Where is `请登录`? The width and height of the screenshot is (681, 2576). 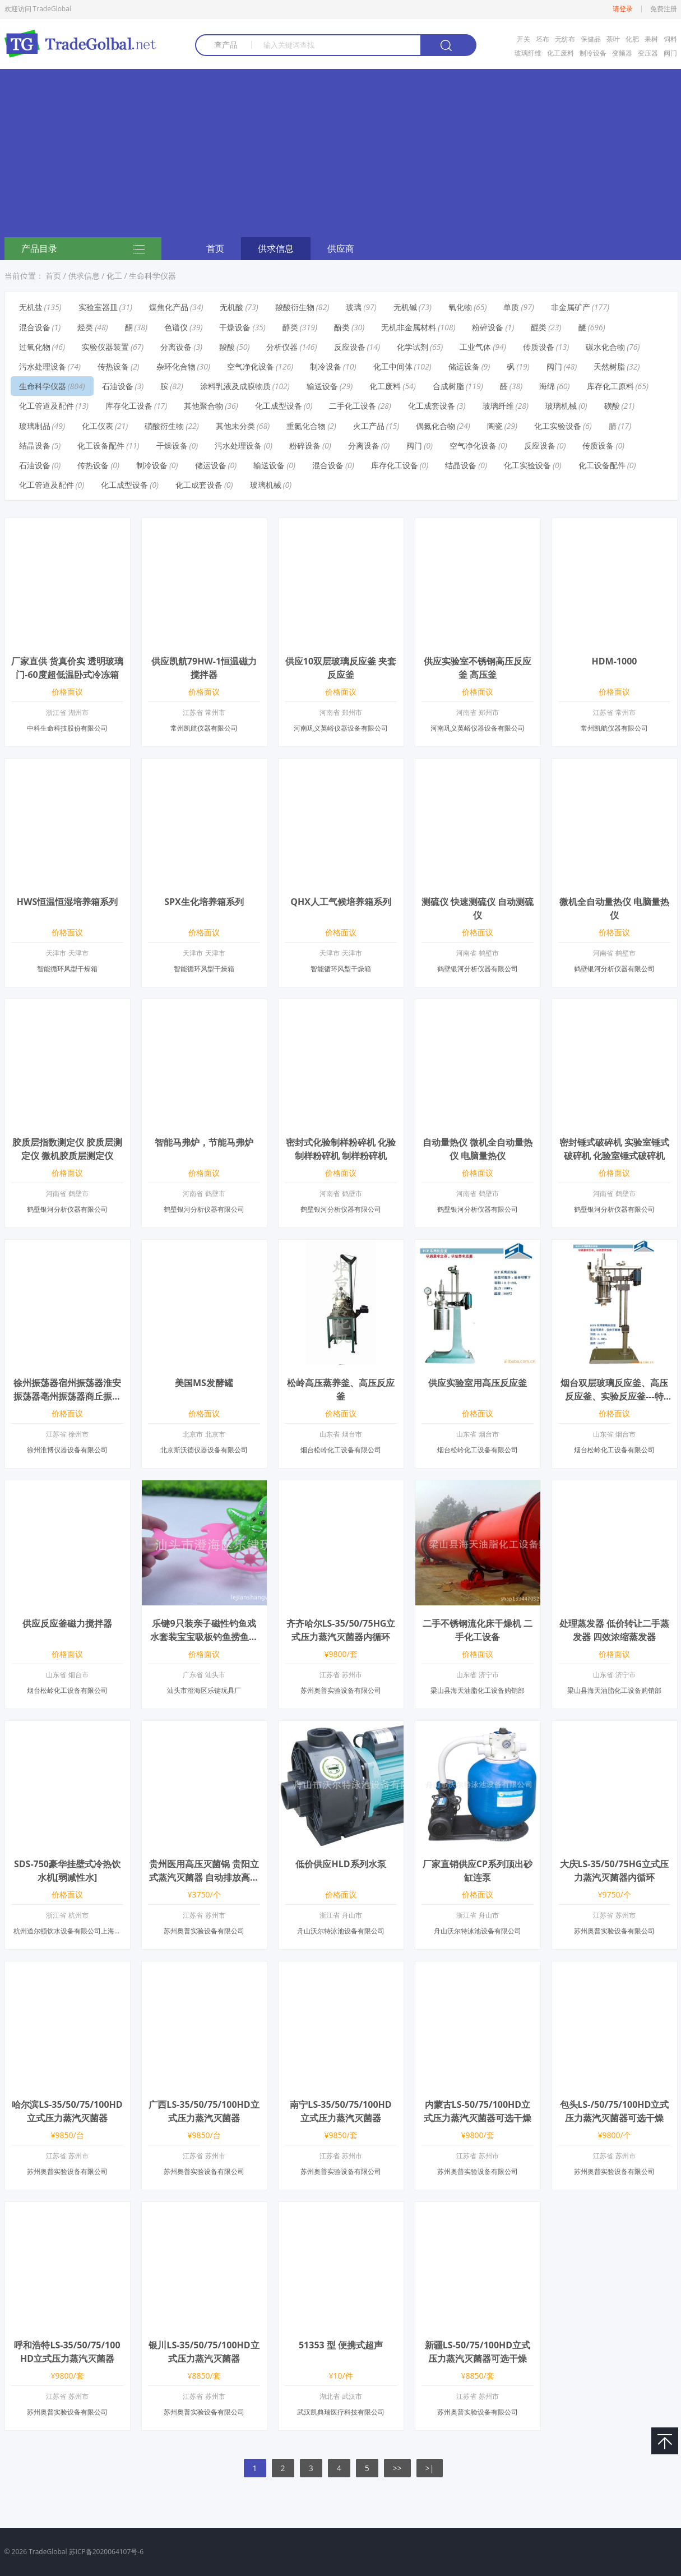 请登录 is located at coordinates (623, 9).